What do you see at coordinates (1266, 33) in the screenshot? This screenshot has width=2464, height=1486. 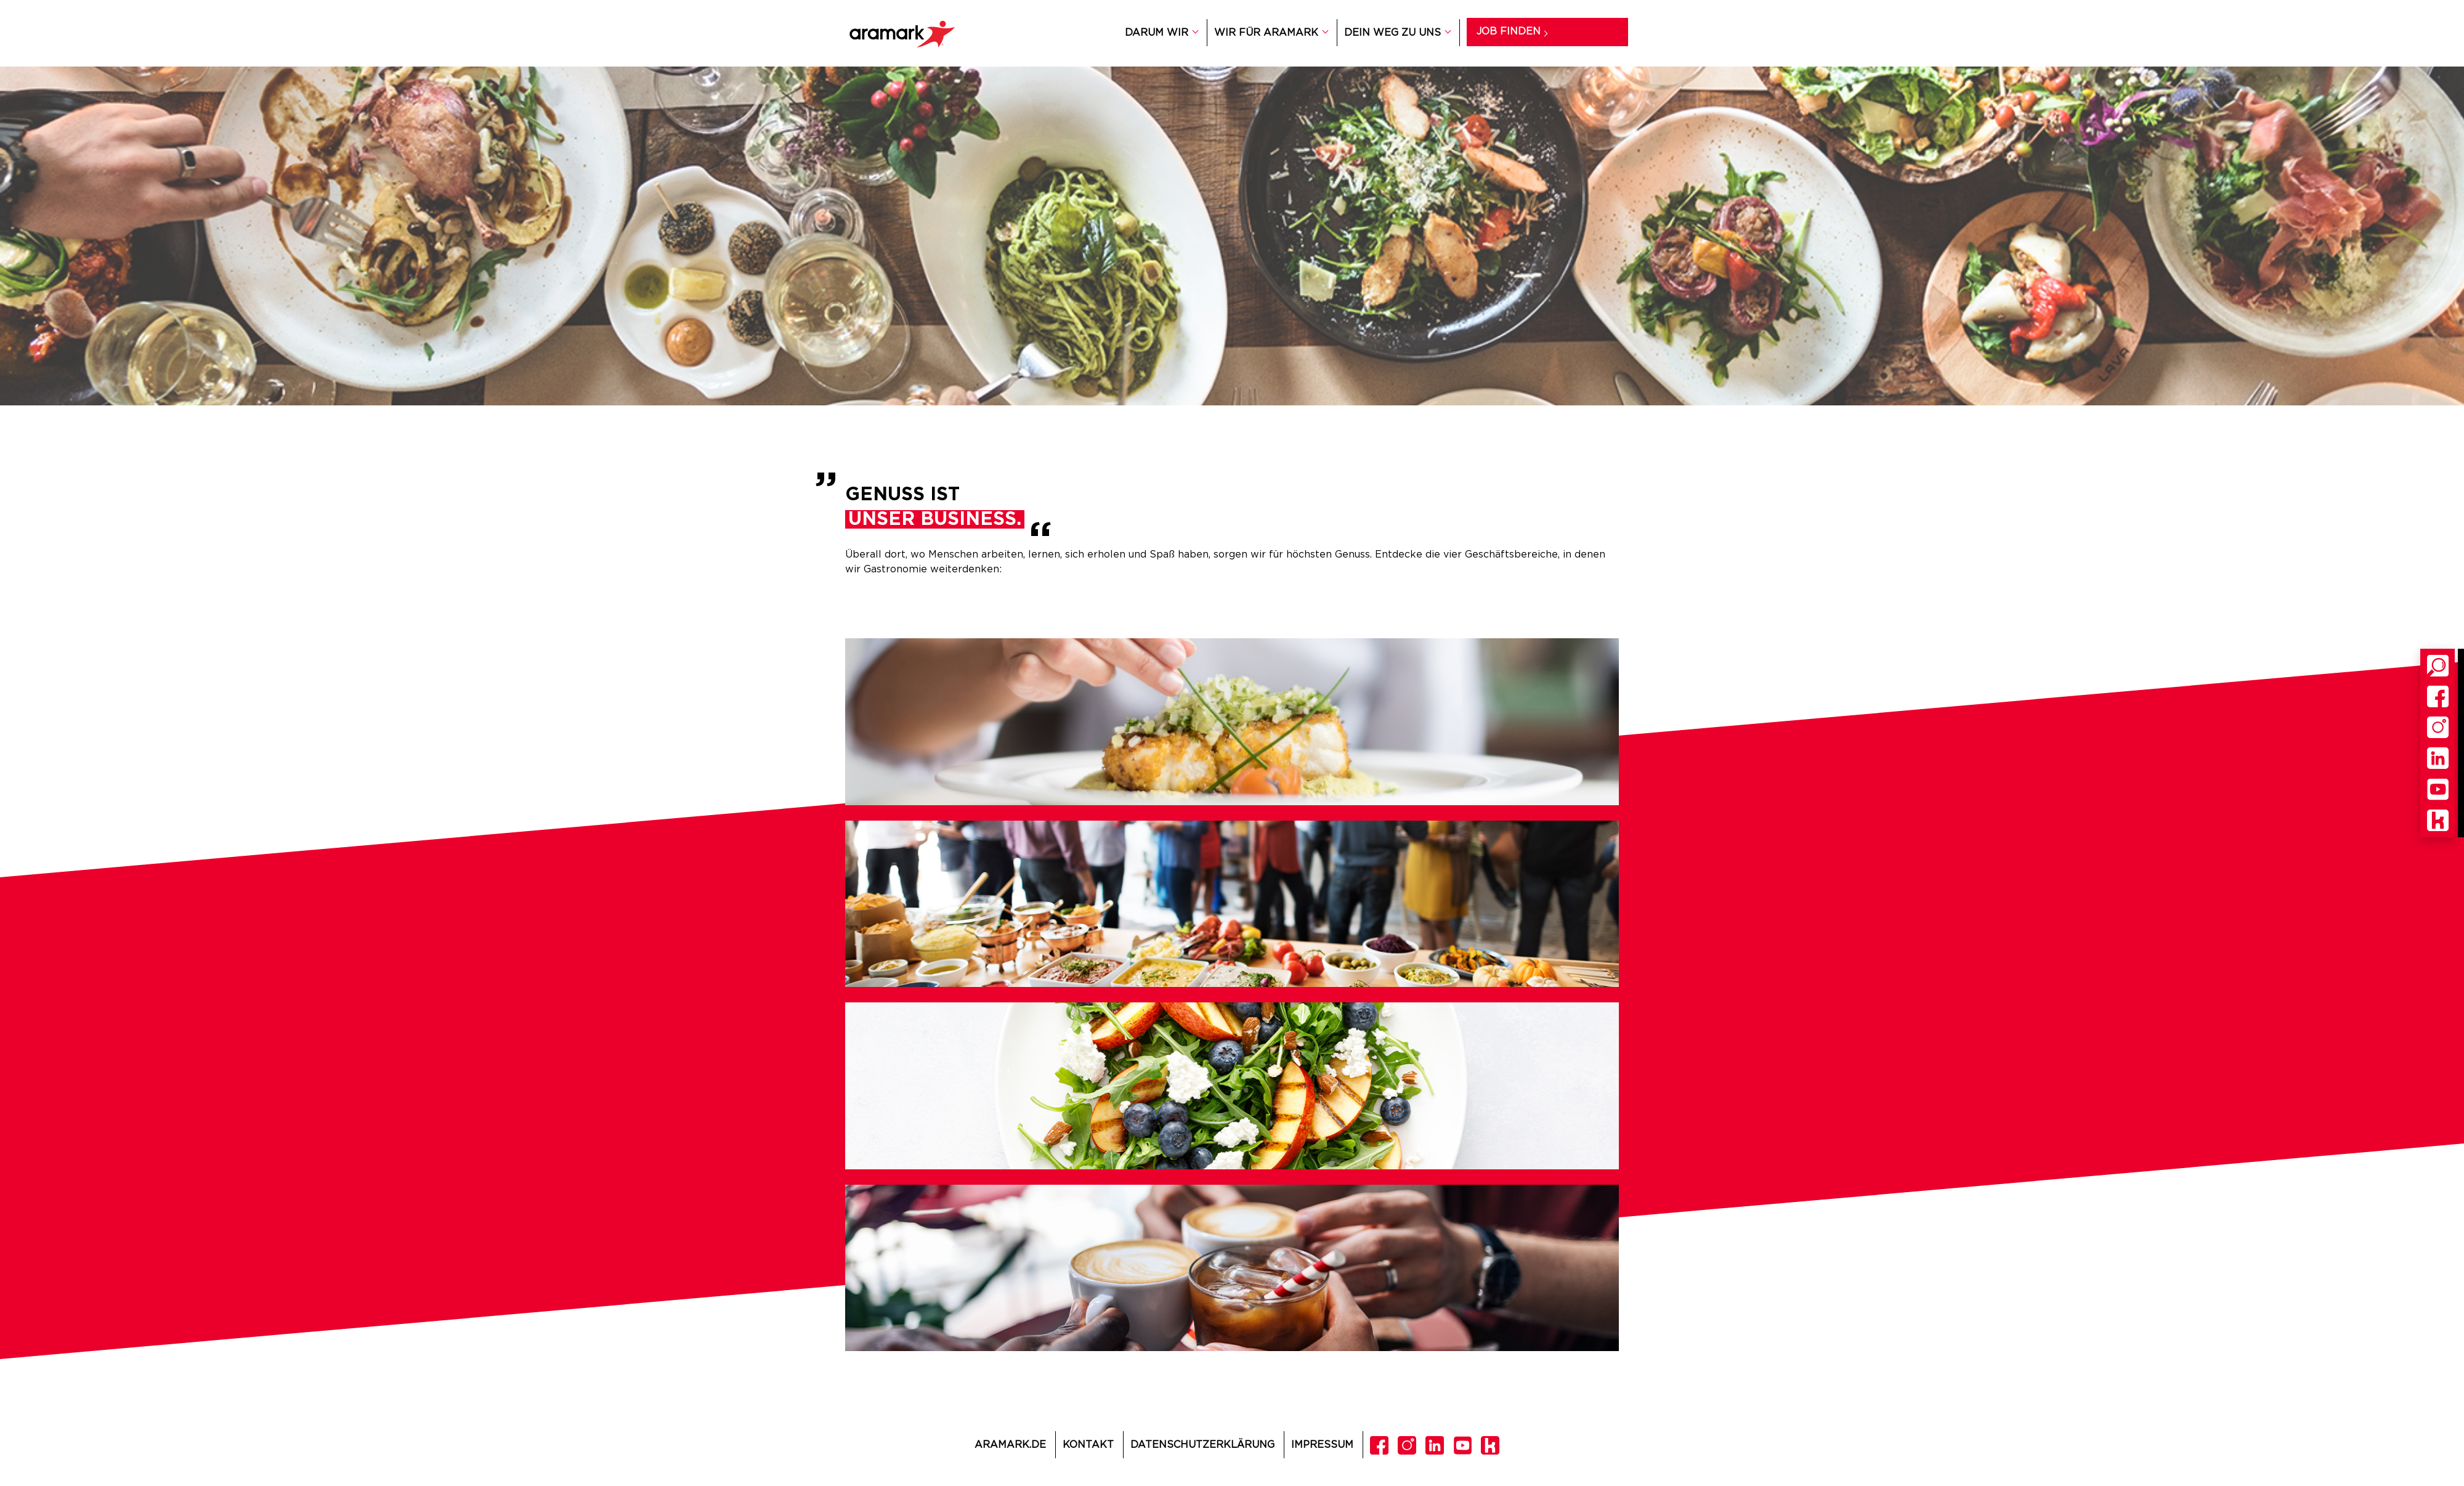 I see `WIR FÜR ARAMARK` at bounding box center [1266, 33].